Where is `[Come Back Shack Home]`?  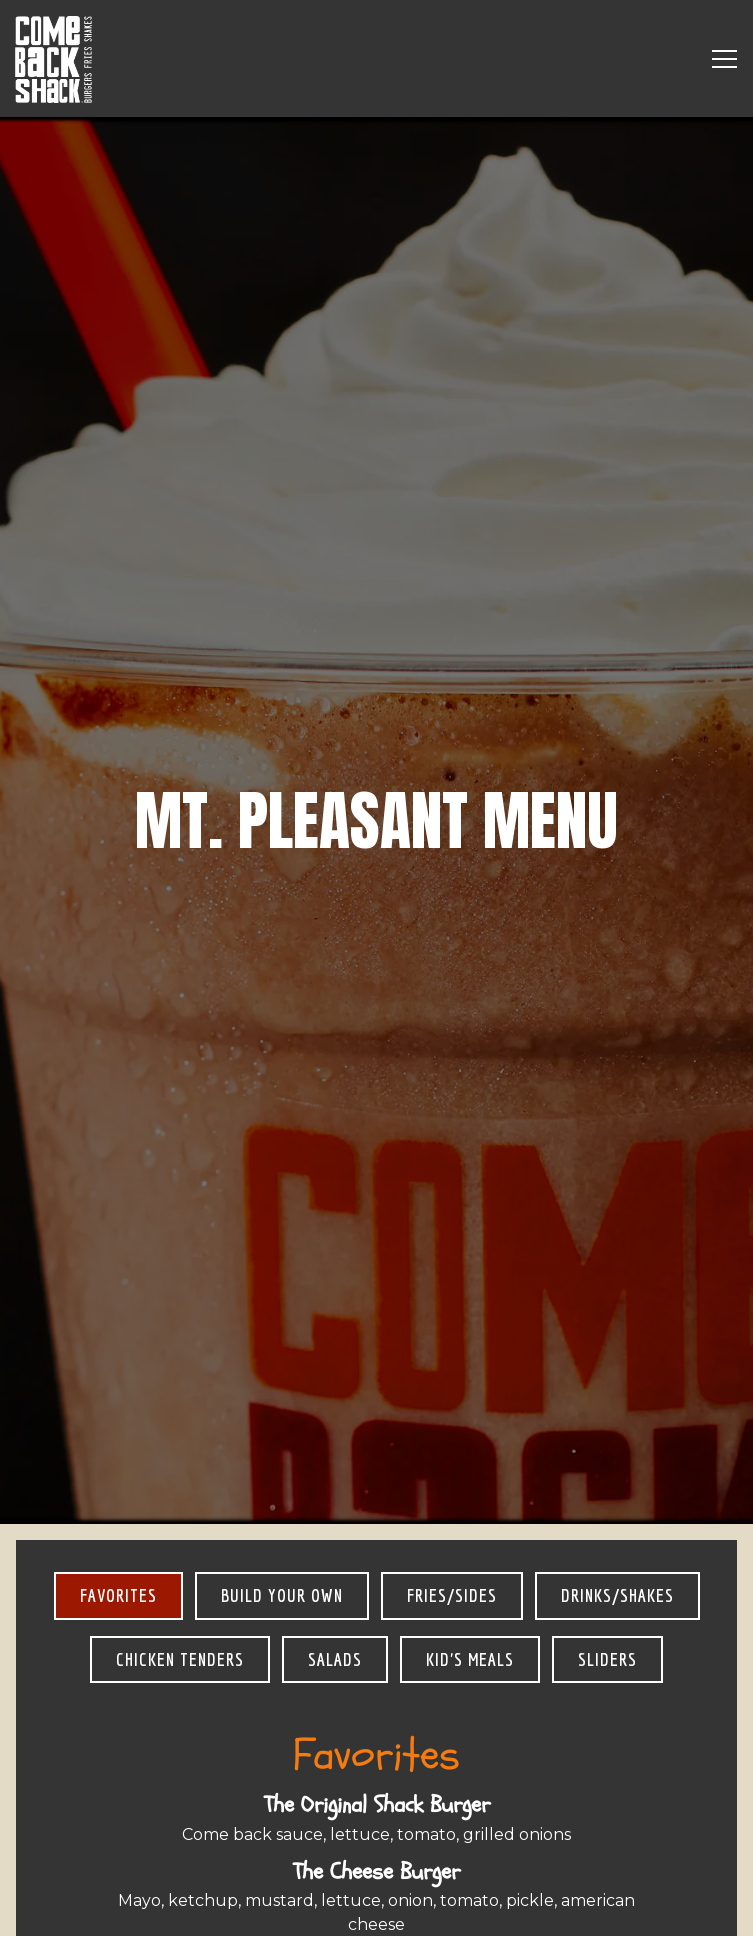 [Come Back Shack Home] is located at coordinates (54, 58).